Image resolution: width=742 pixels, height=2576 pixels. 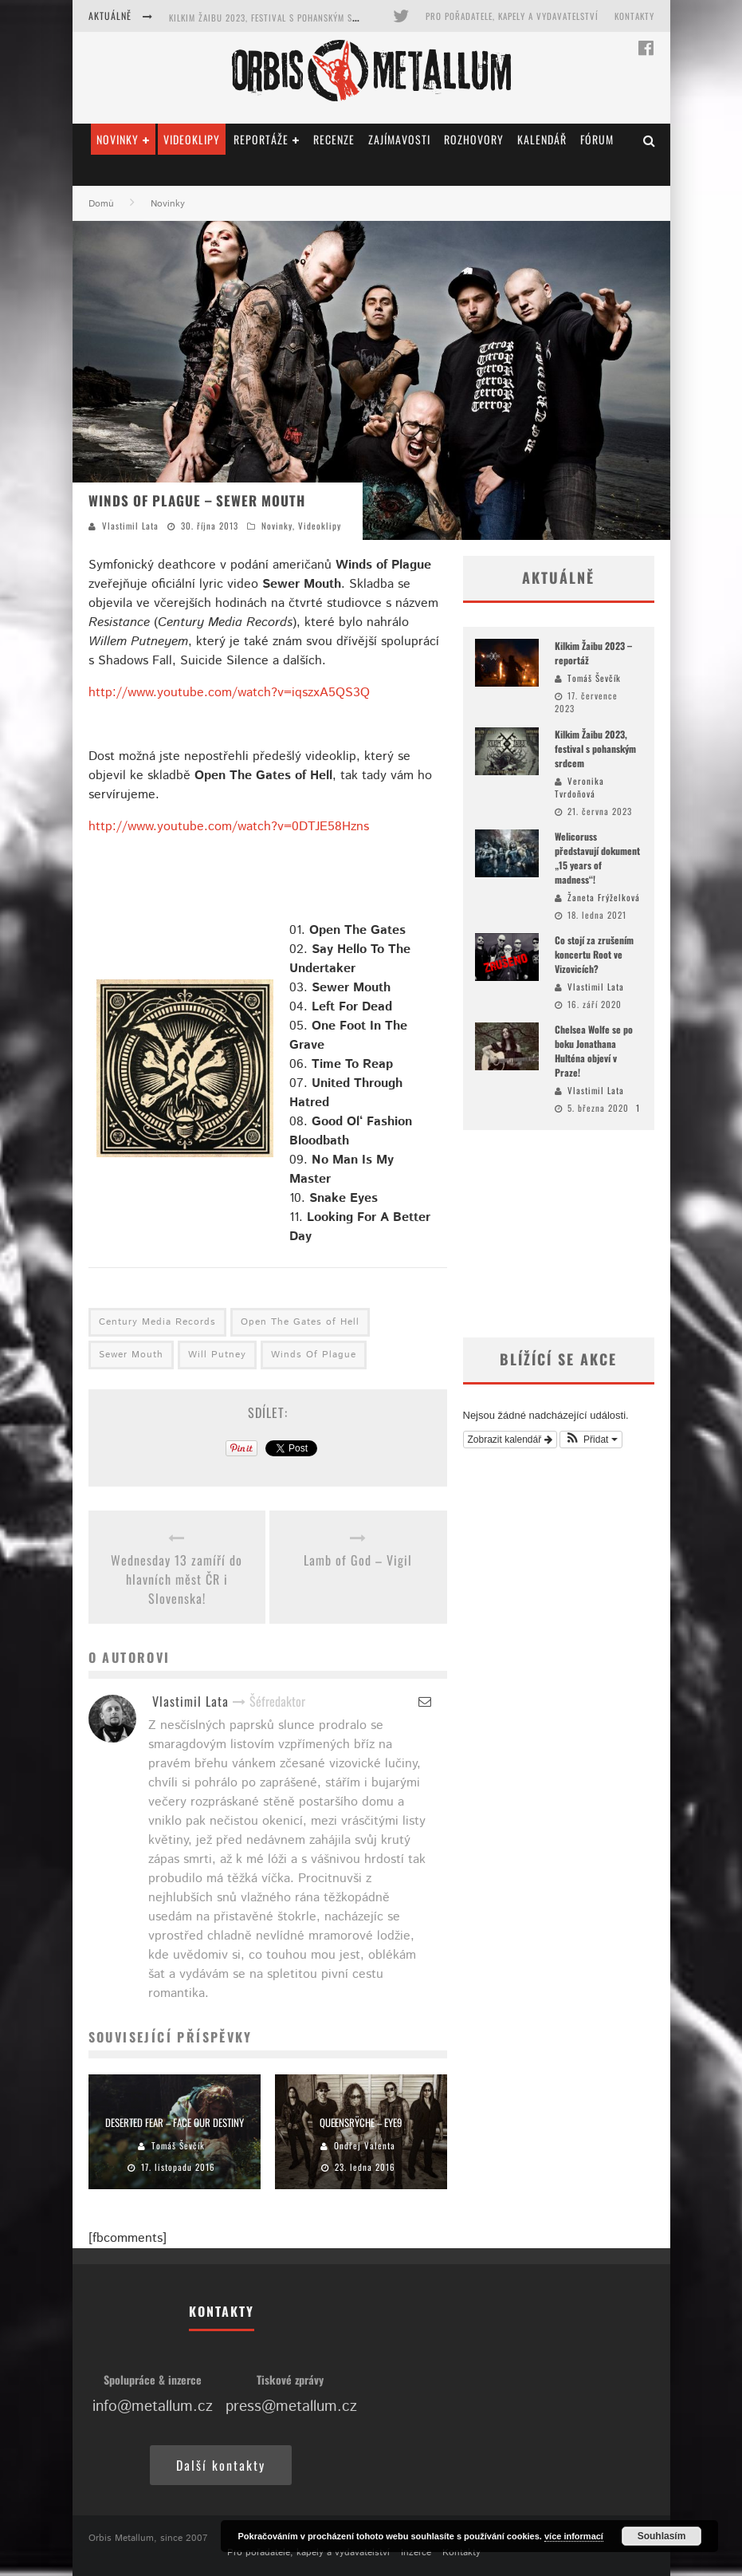 What do you see at coordinates (597, 139) in the screenshot?
I see `Fórum` at bounding box center [597, 139].